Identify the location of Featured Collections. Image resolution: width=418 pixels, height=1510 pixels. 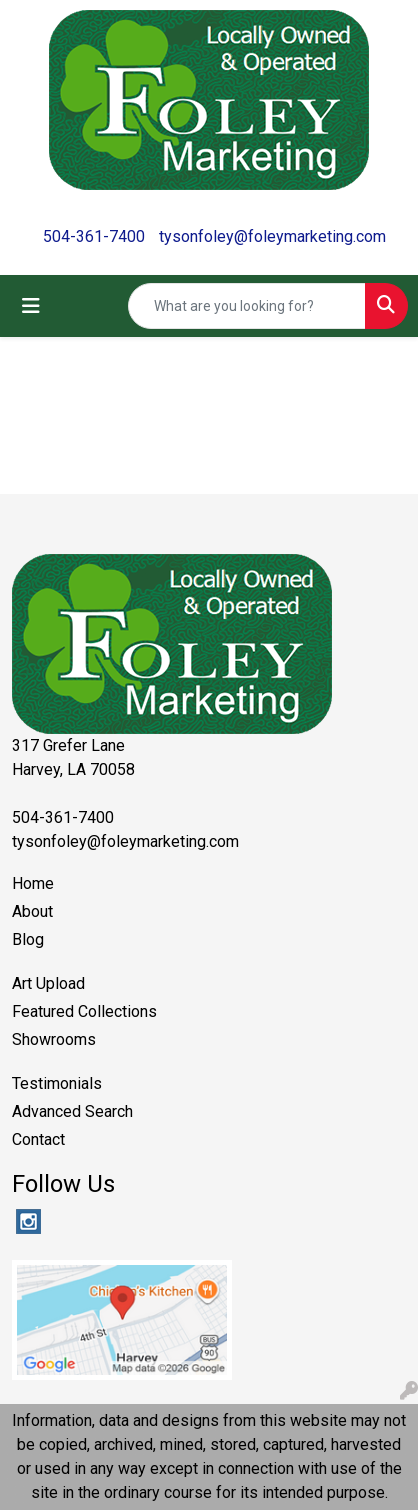
(84, 1011).